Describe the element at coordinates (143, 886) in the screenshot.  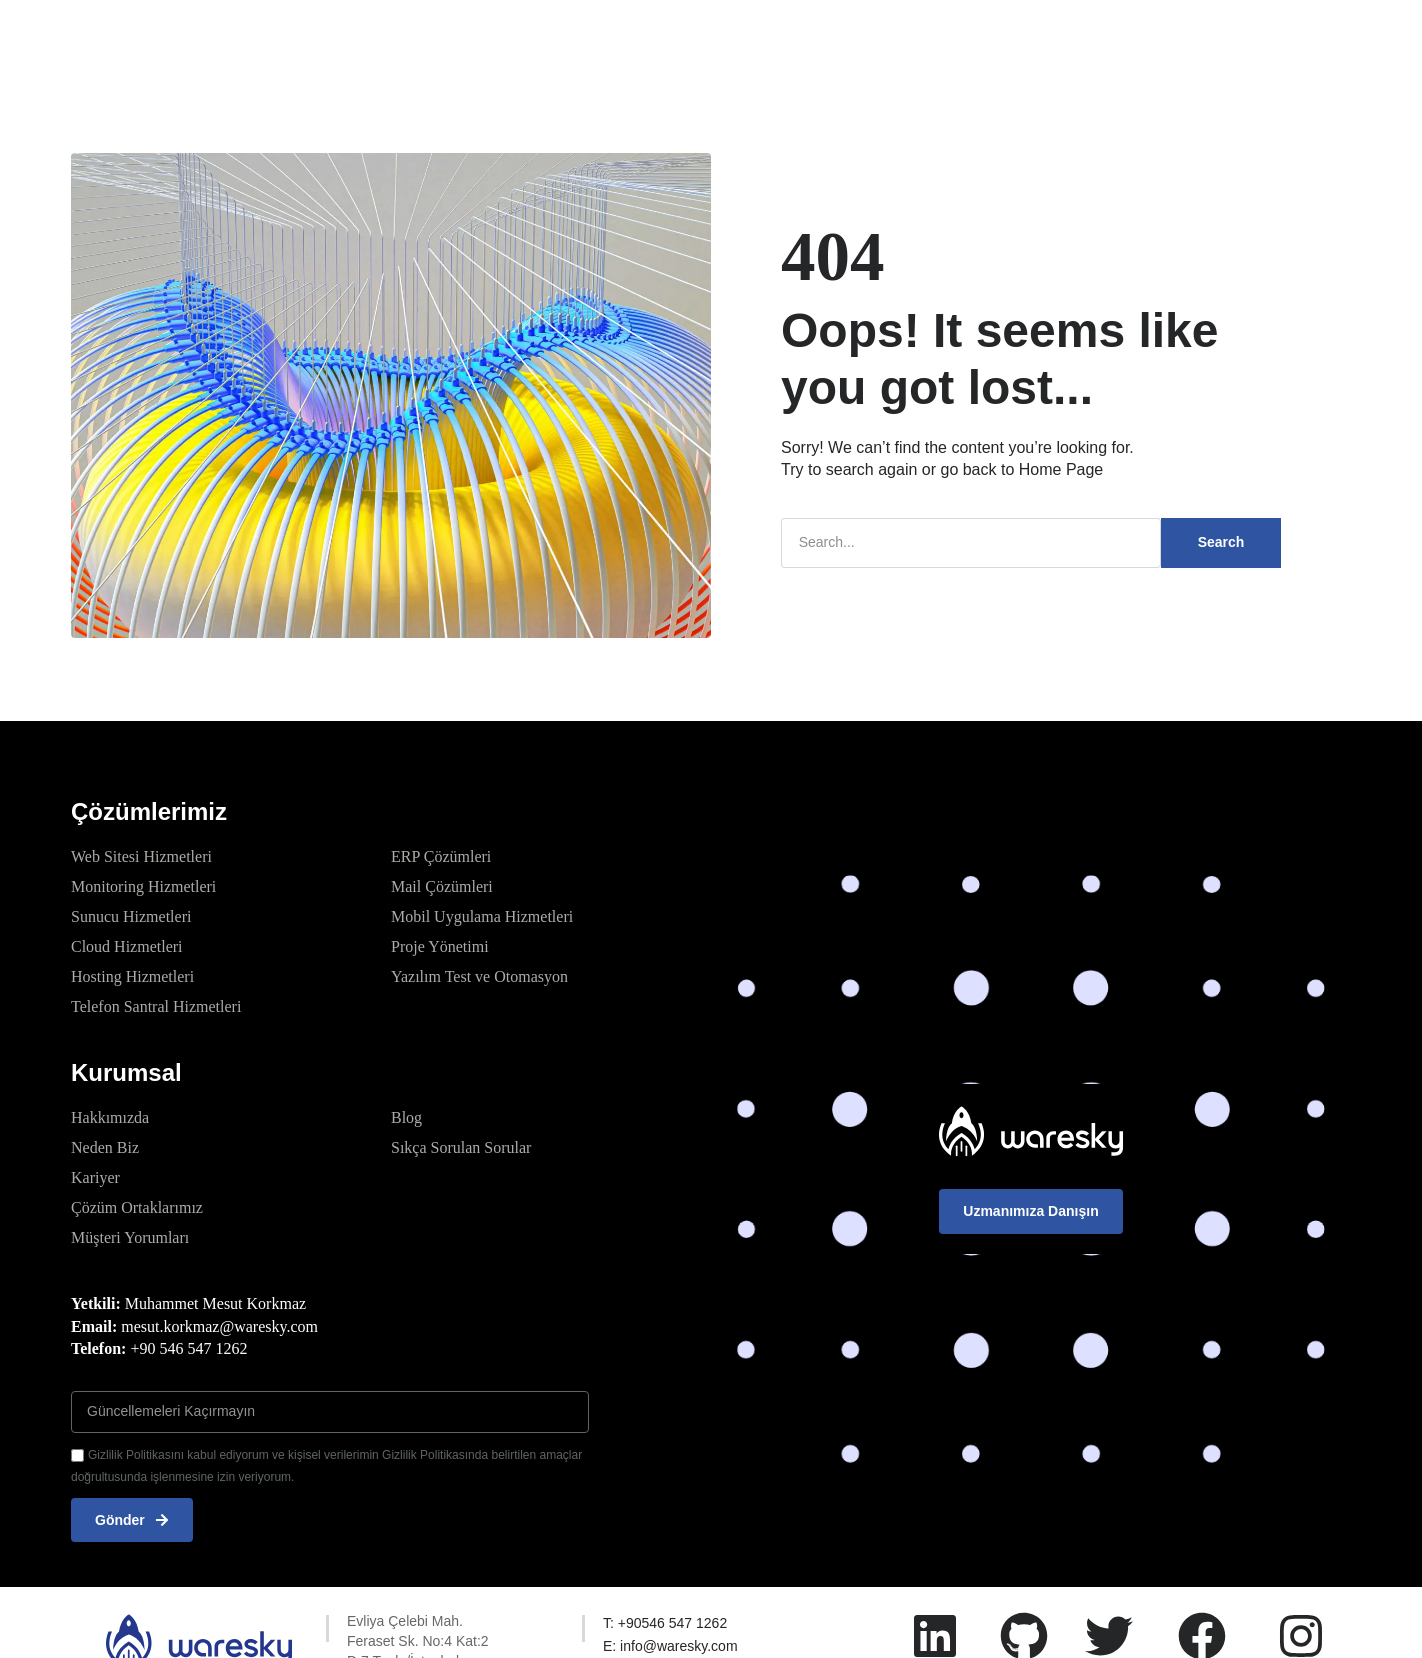
I see `Monitoring Hizmetleri` at that location.